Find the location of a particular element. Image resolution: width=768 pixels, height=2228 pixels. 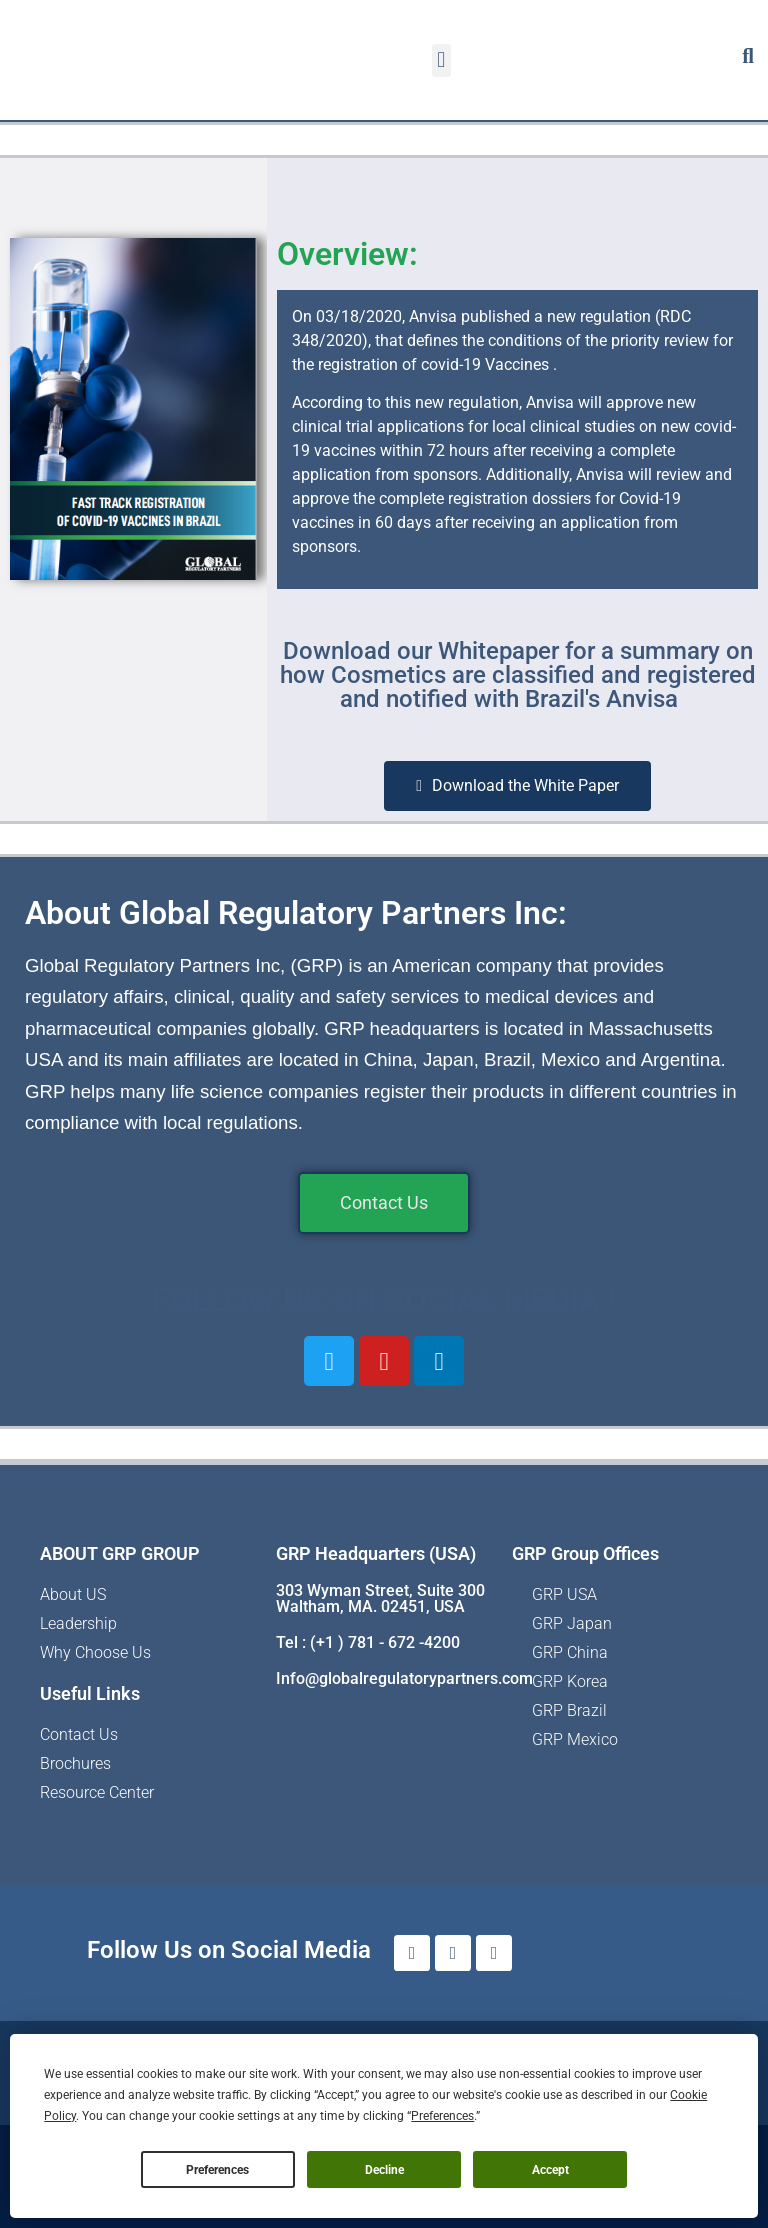

[button] is located at coordinates (441, 60).